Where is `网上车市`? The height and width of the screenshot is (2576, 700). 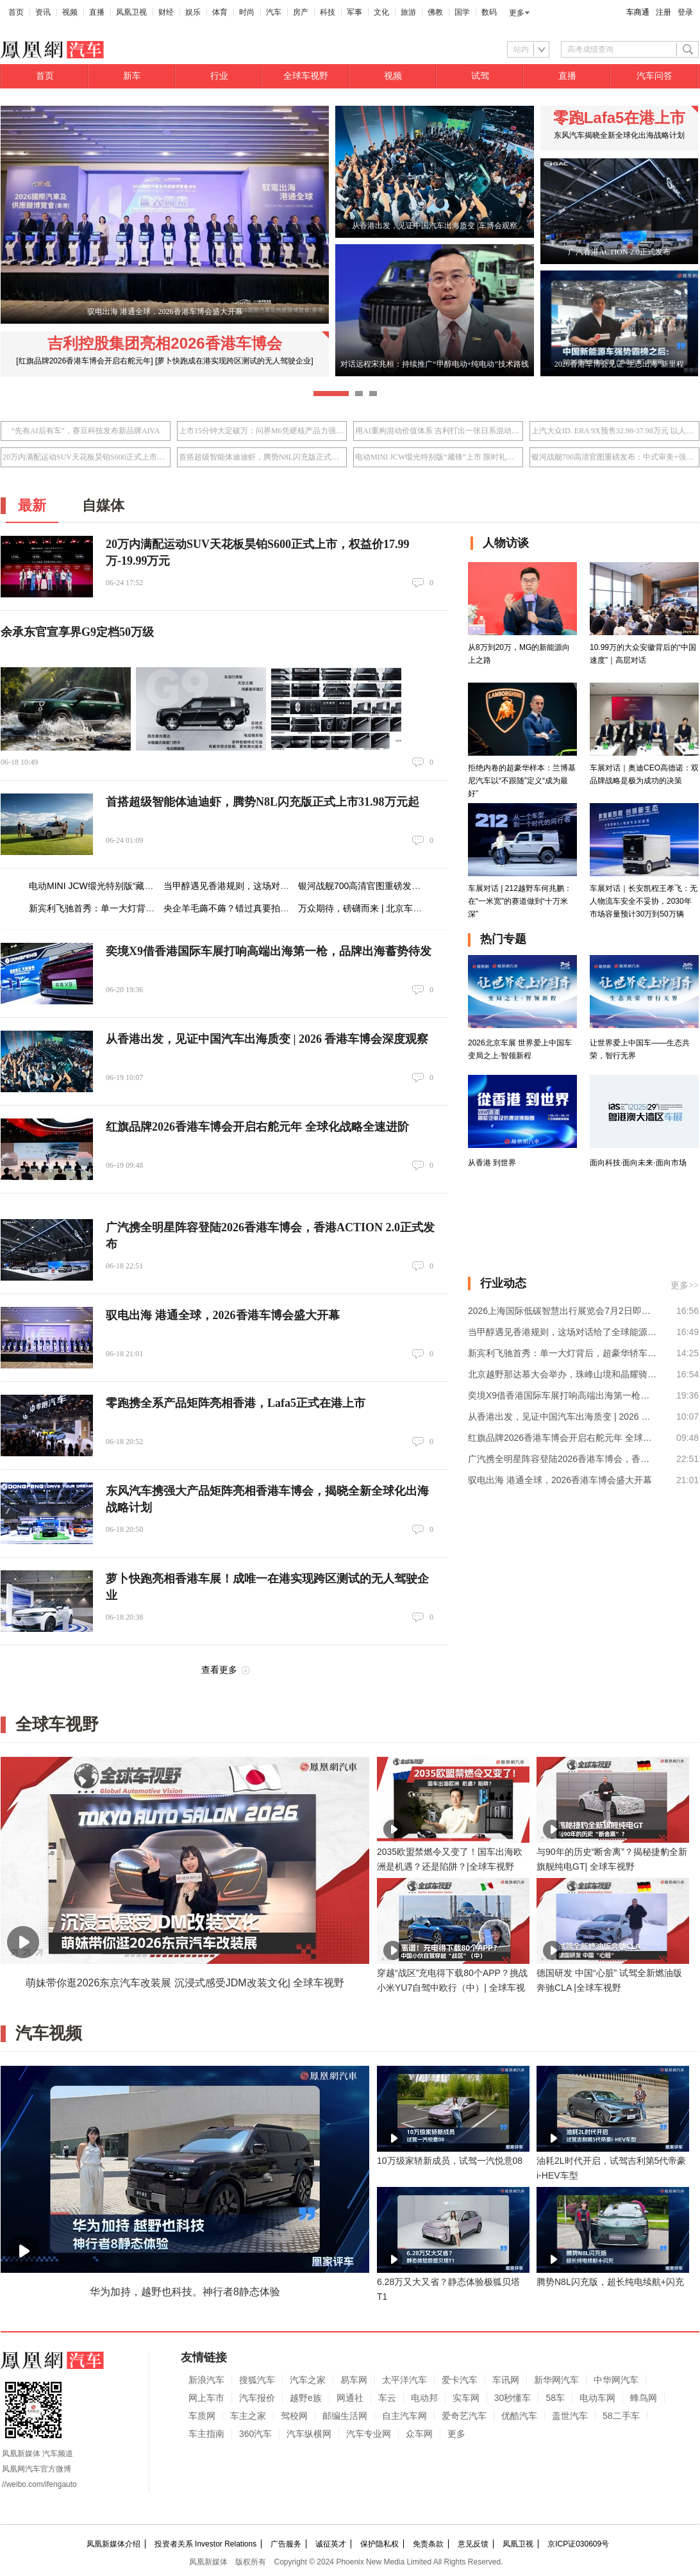
网上车市 is located at coordinates (206, 2398).